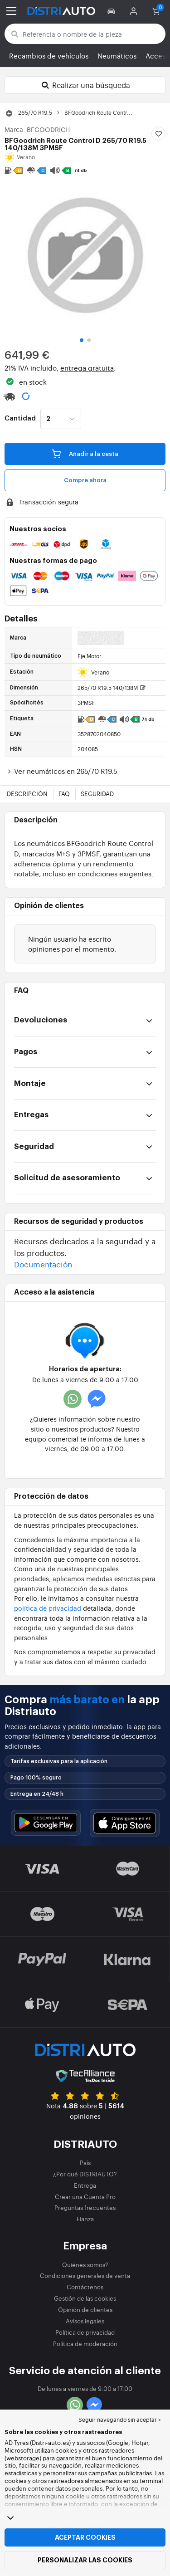 The width and height of the screenshot is (170, 2576). Describe the element at coordinates (85, 2207) in the screenshot. I see `Preguntas frecuentes` at that location.